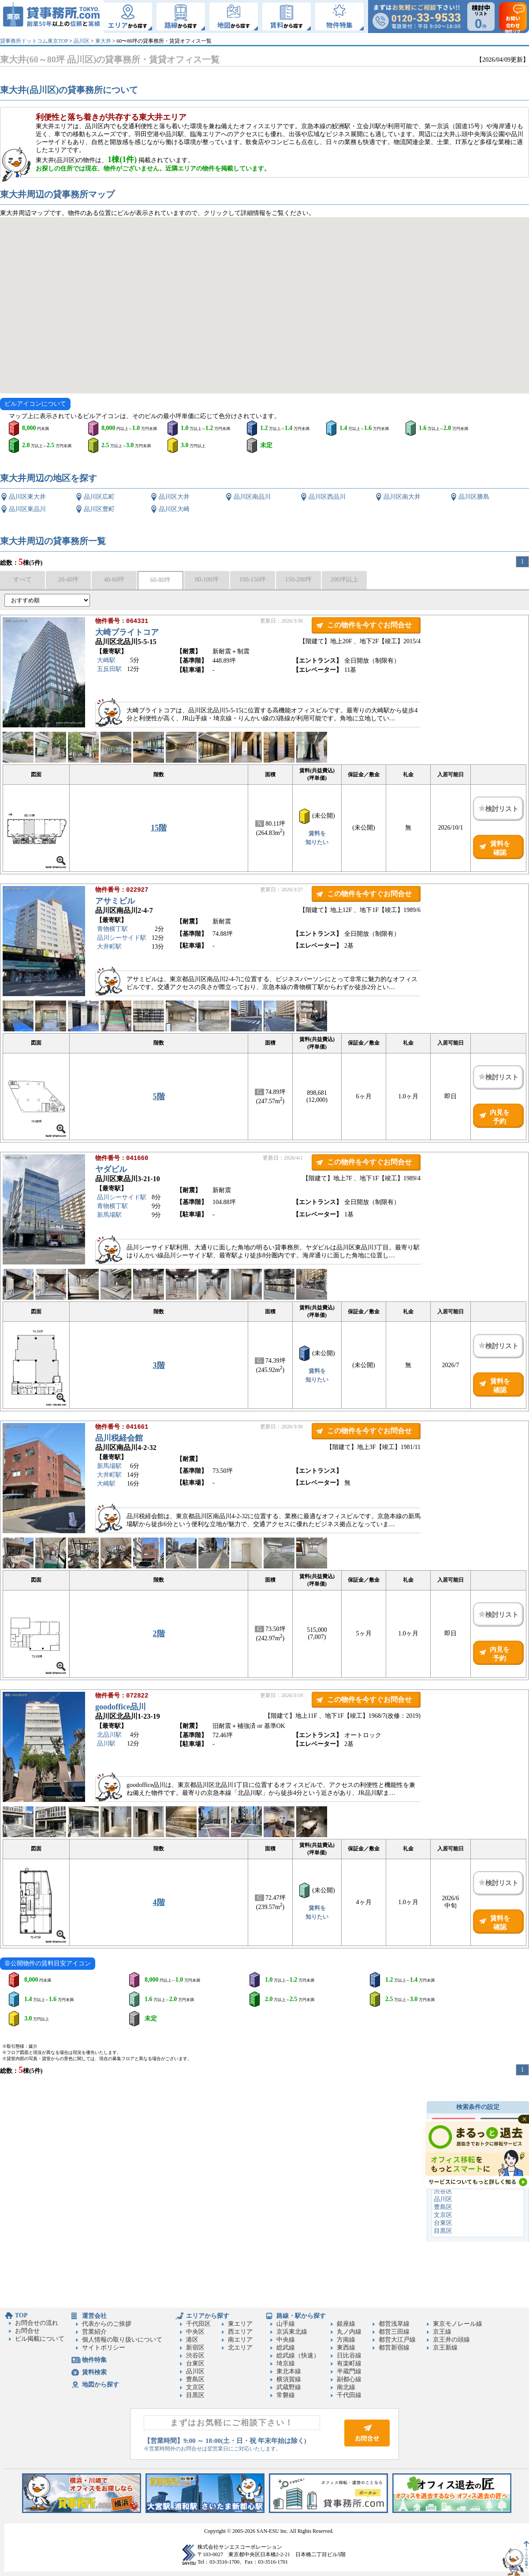 Image resolution: width=529 pixels, height=2576 pixels. Describe the element at coordinates (394, 2331) in the screenshot. I see `都営三田線` at that location.